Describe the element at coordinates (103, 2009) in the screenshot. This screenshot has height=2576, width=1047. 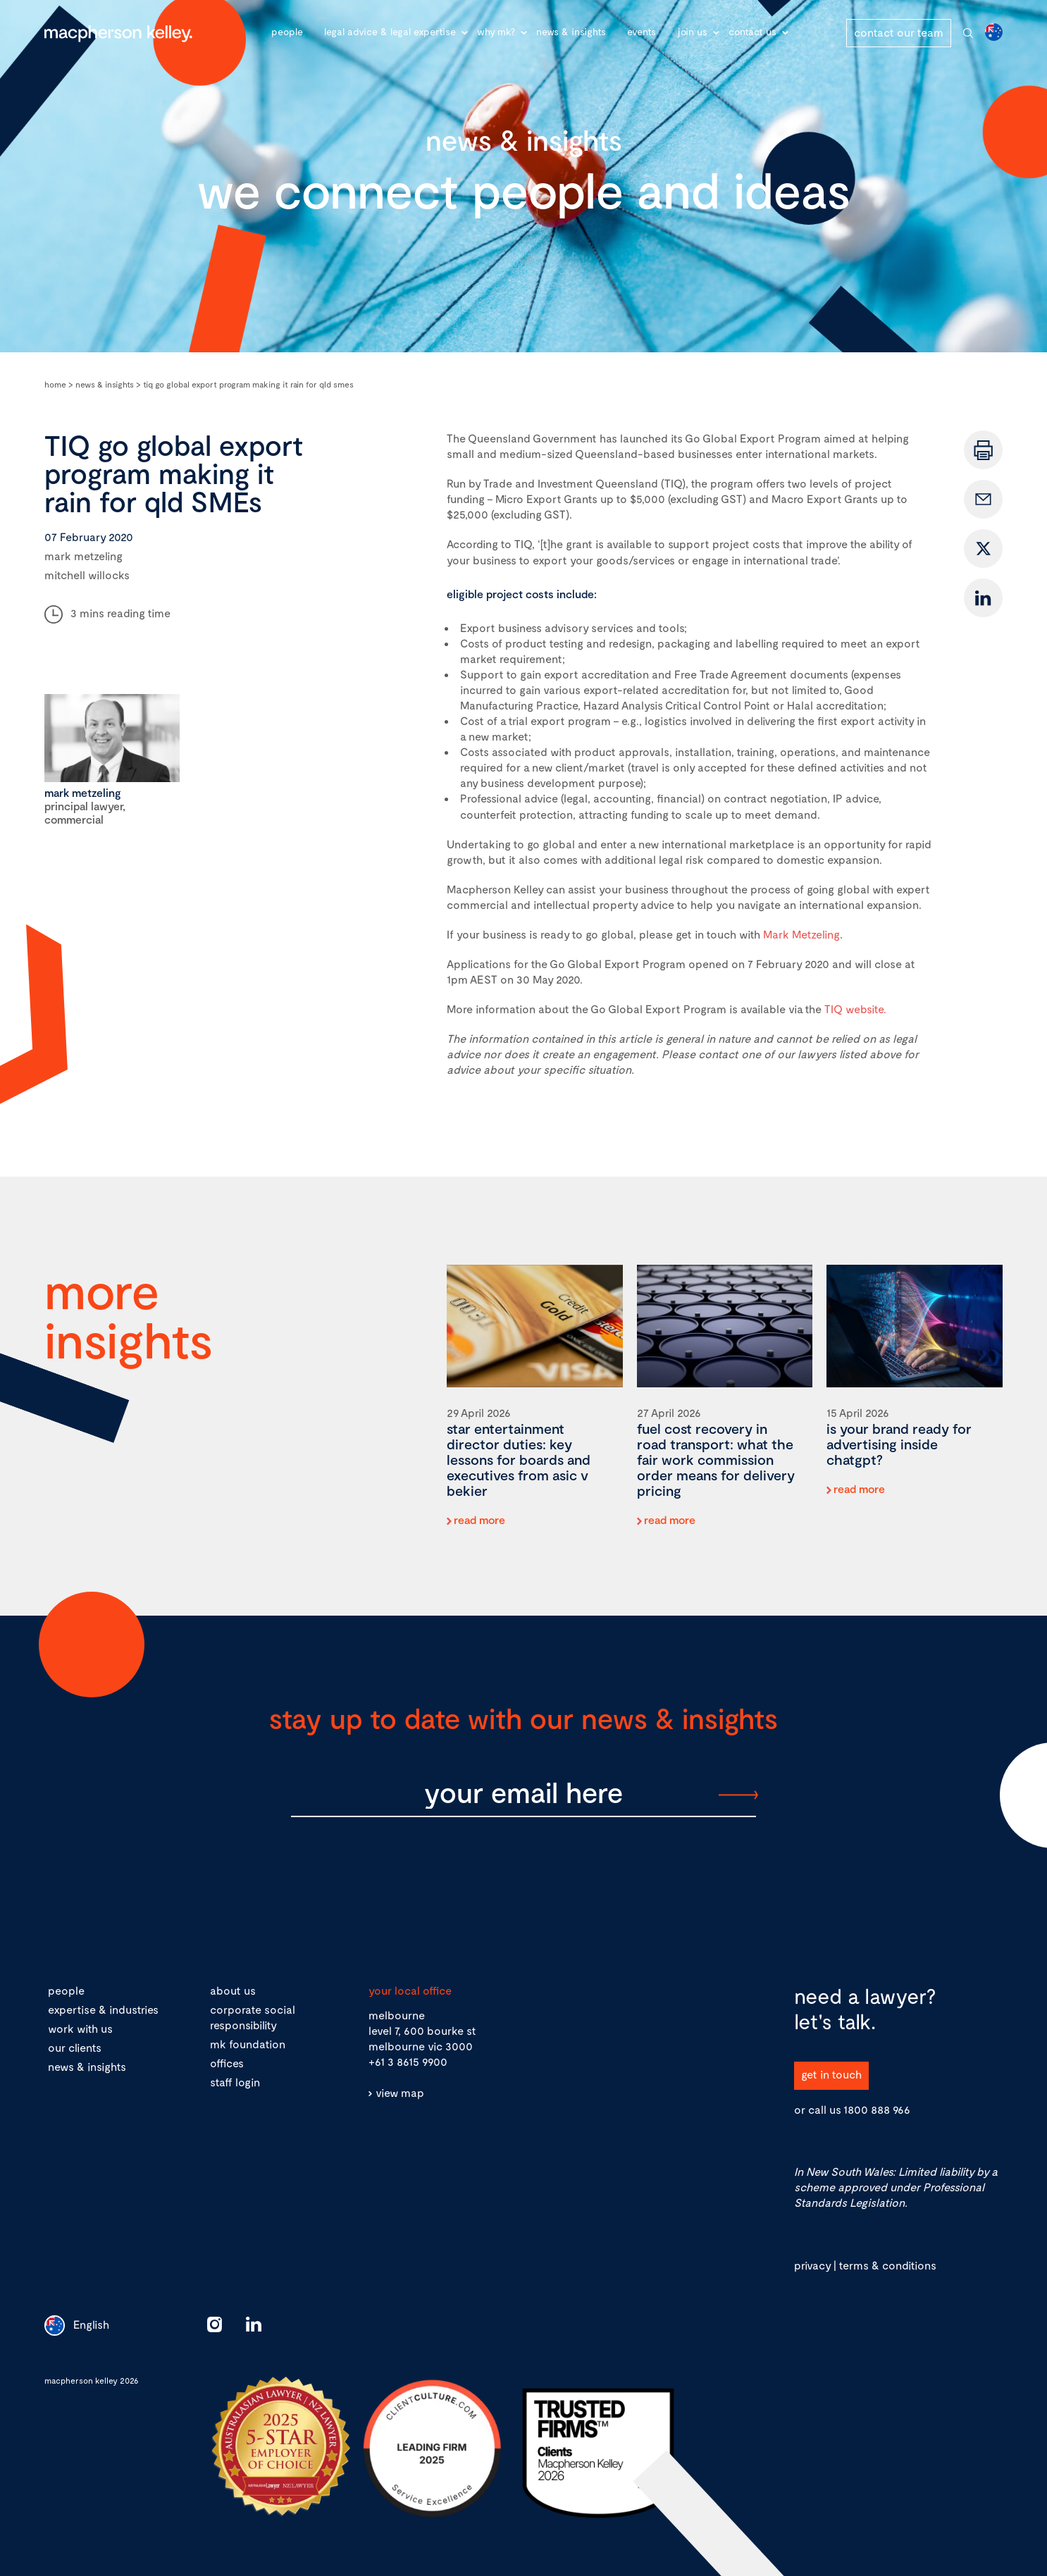
I see `expertise & industries` at that location.